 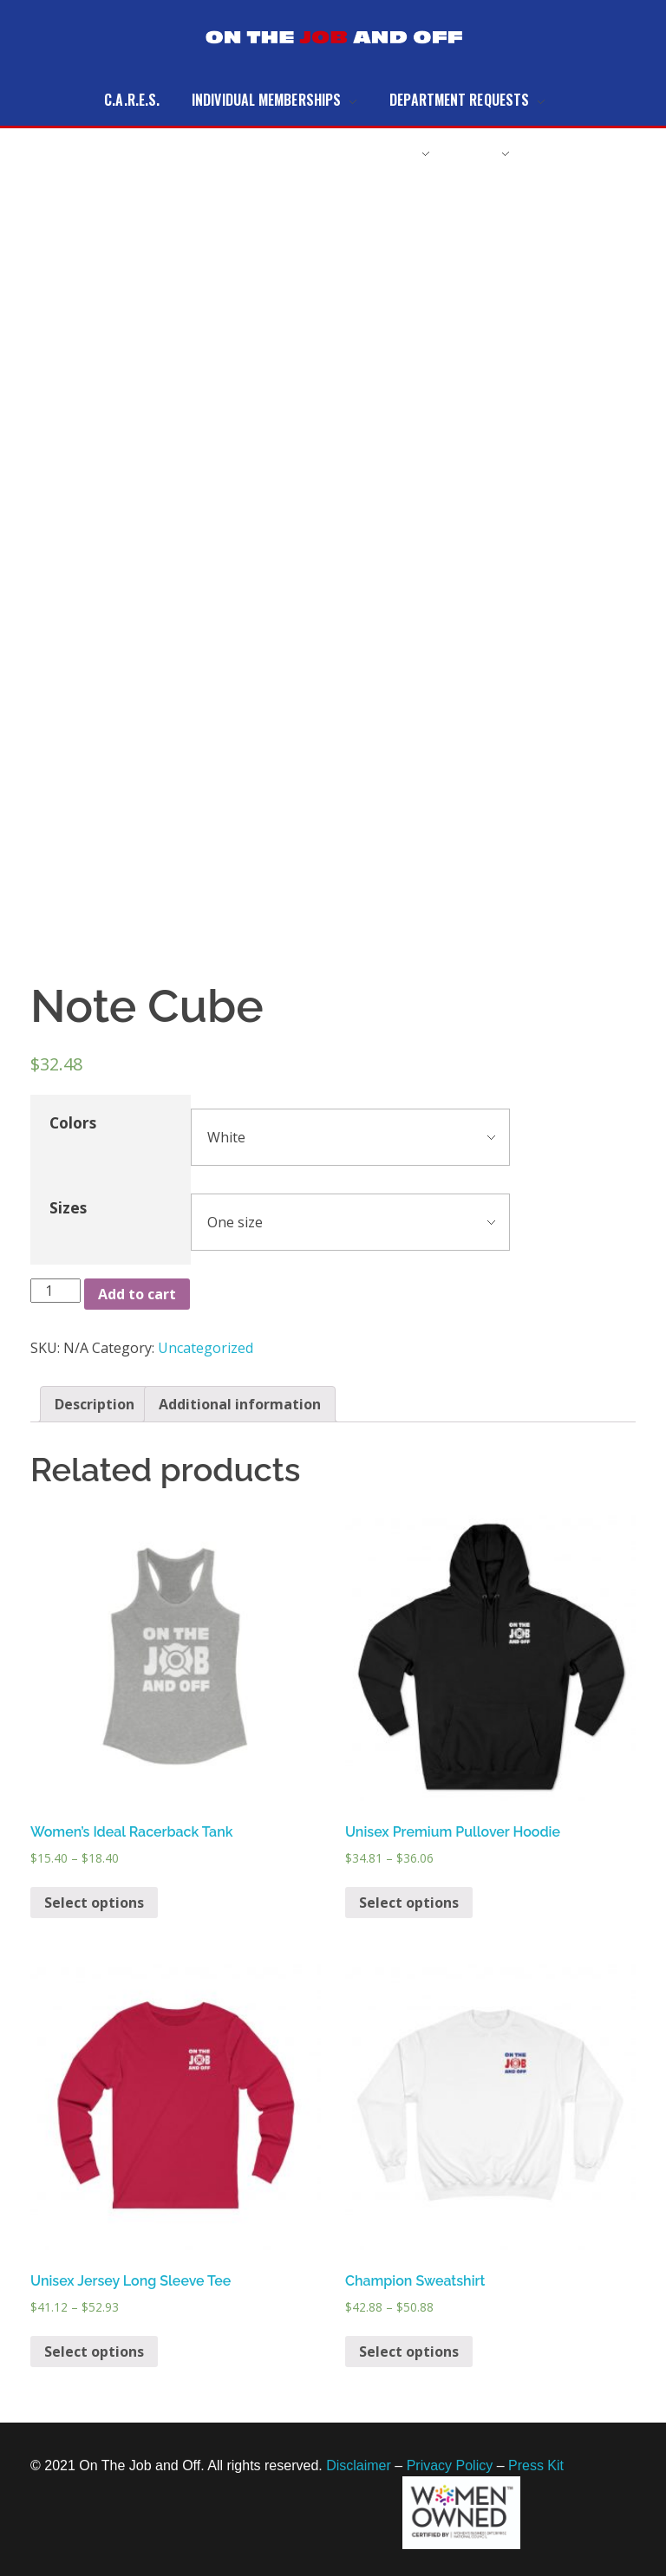 What do you see at coordinates (536, 2465) in the screenshot?
I see `Press Kit` at bounding box center [536, 2465].